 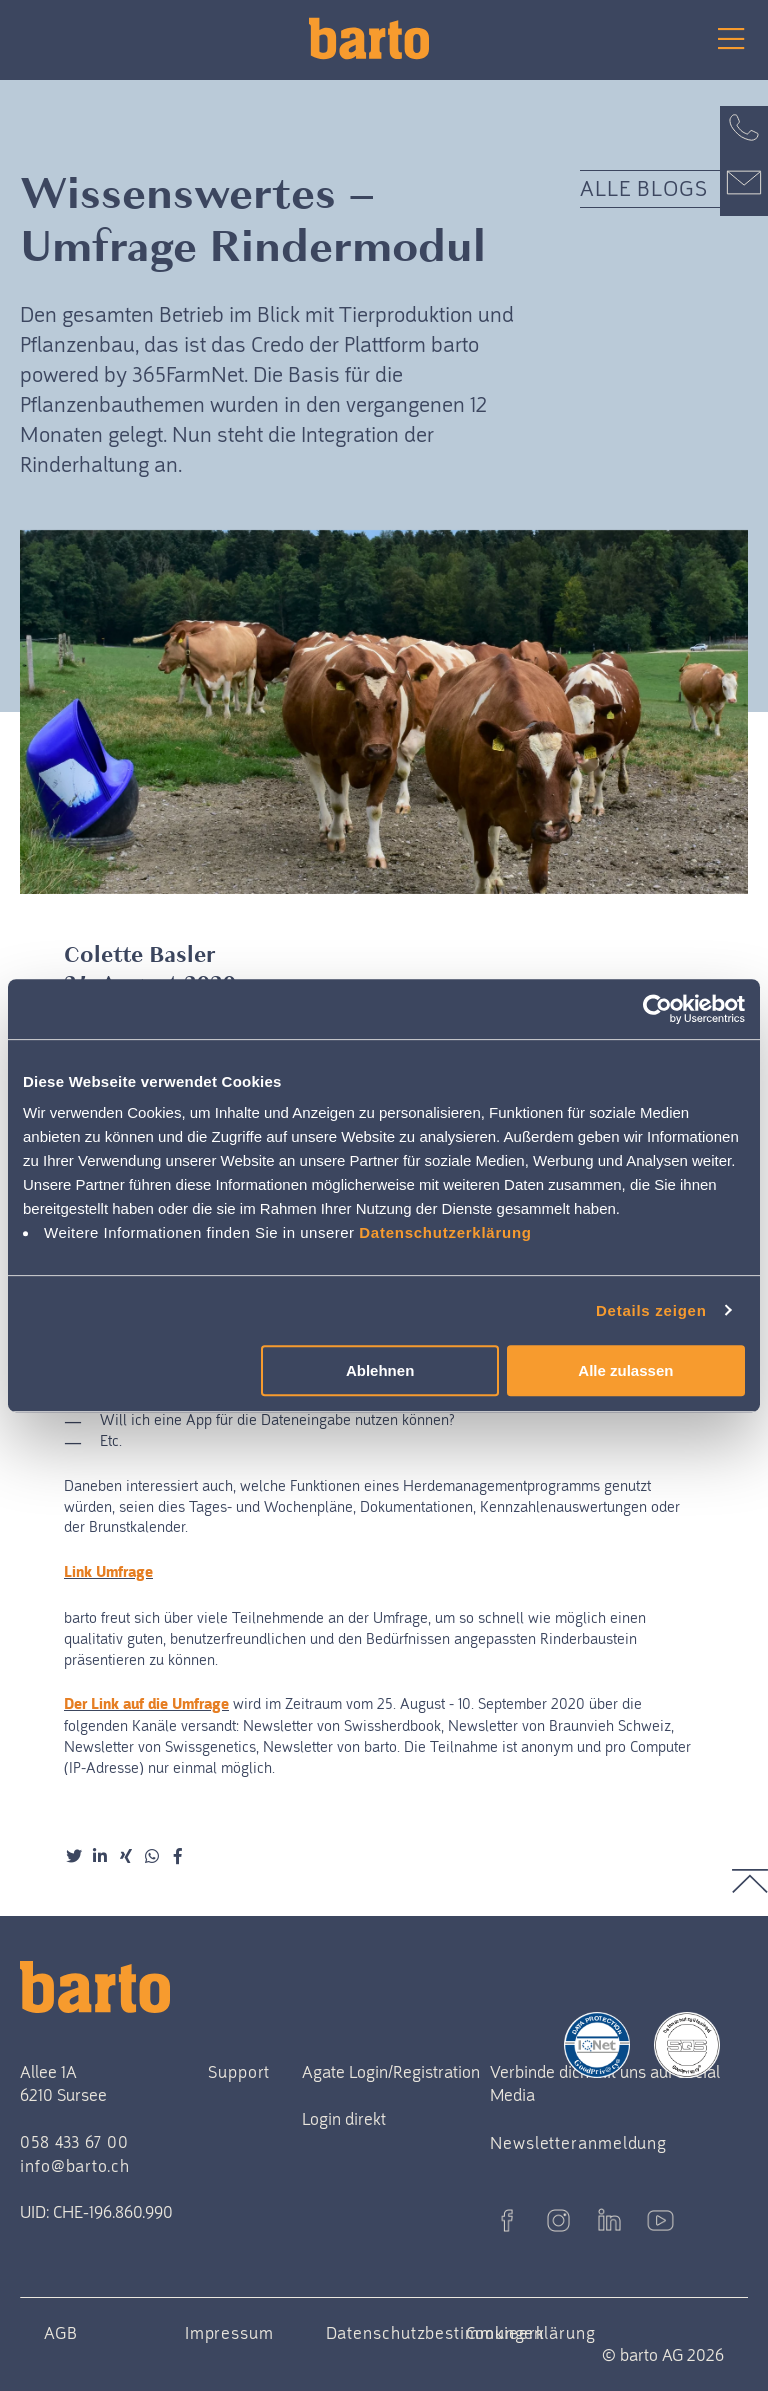 I want to click on Alle Blogs, so click(x=644, y=188).